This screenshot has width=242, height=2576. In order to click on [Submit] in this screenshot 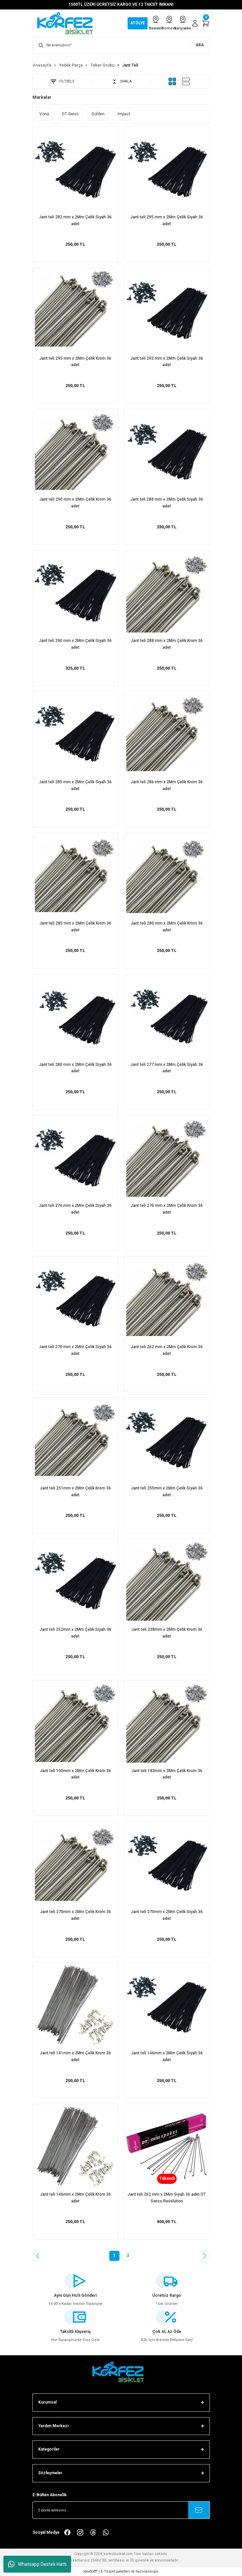, I will do `click(199, 2510)`.